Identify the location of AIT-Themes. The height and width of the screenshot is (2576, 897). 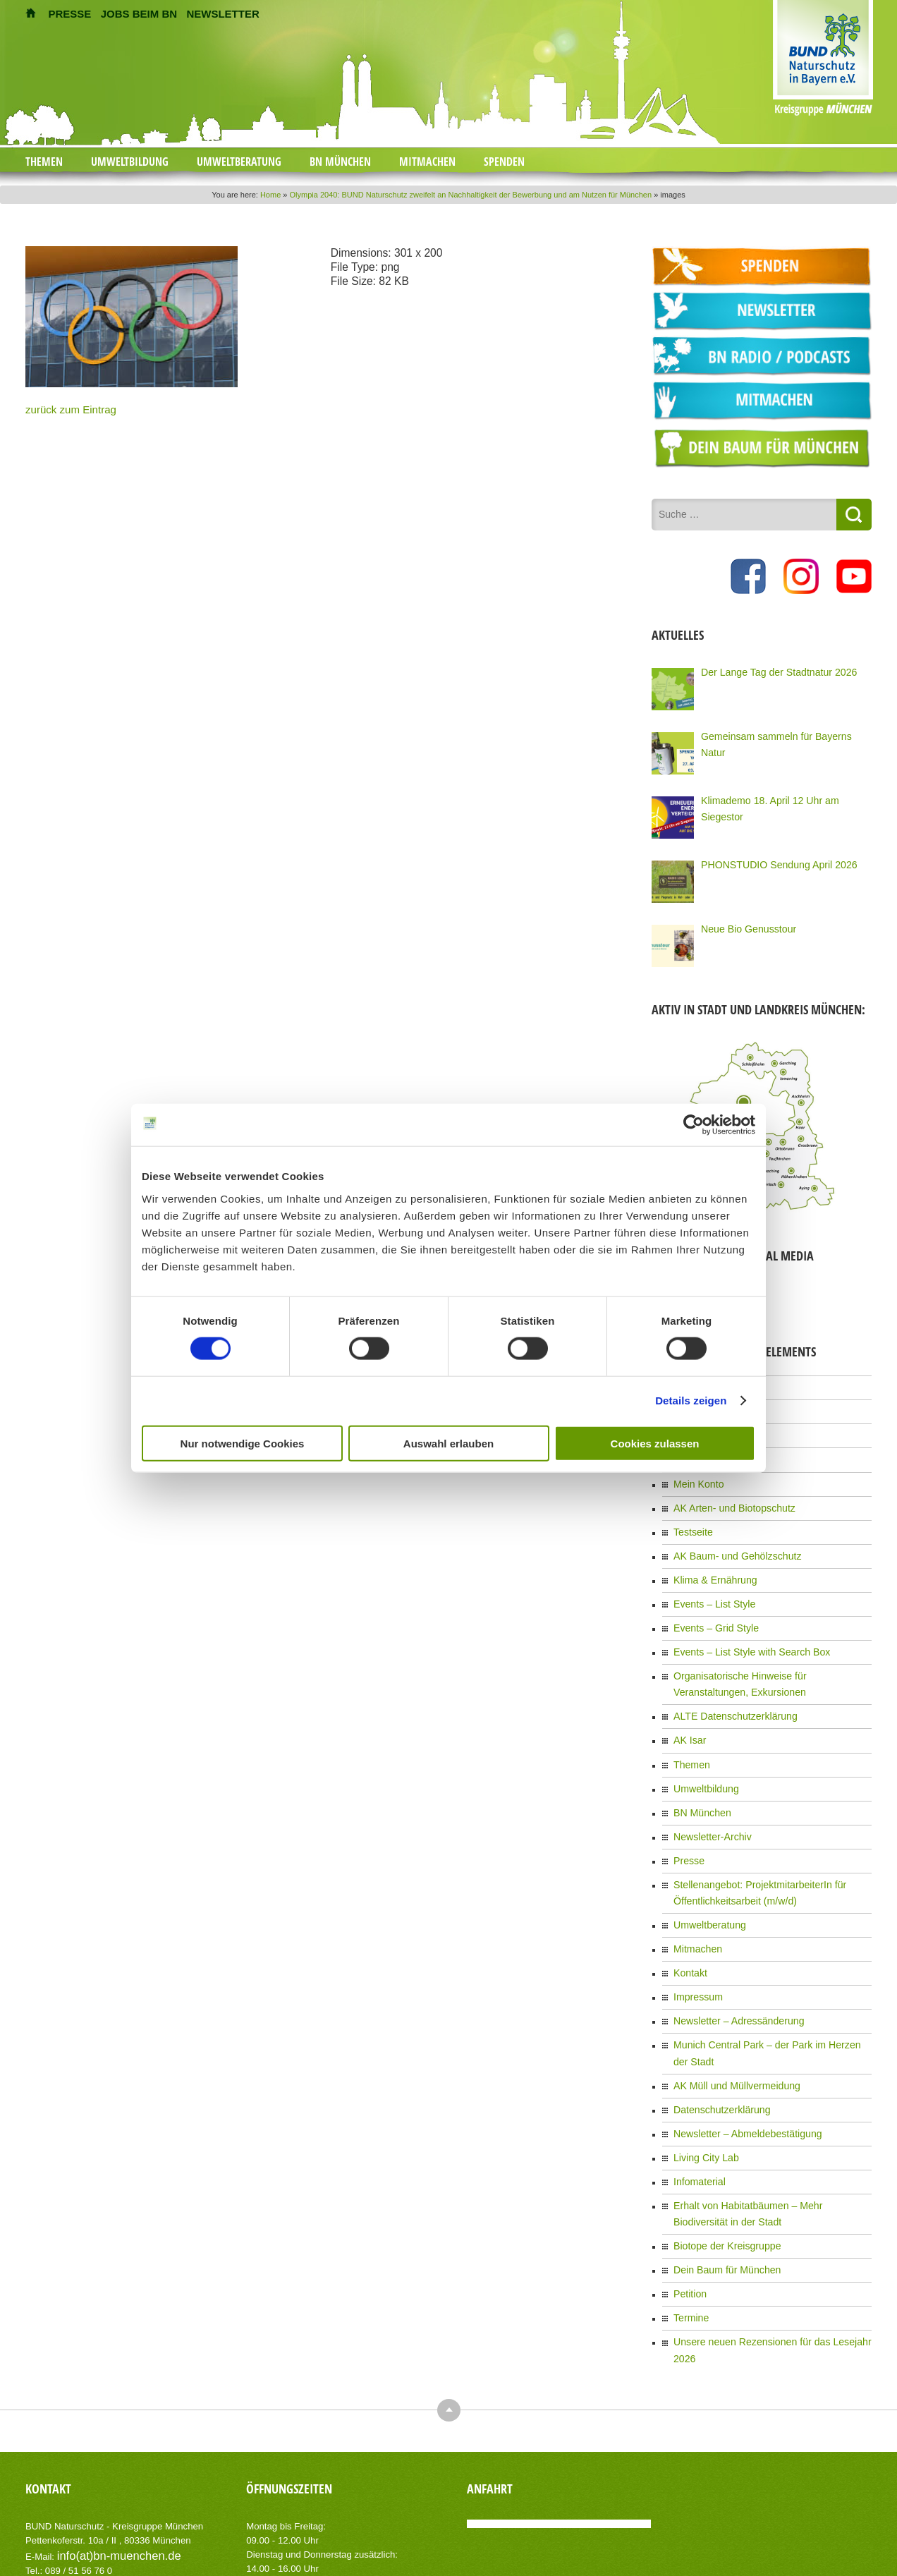
(137, 2526).